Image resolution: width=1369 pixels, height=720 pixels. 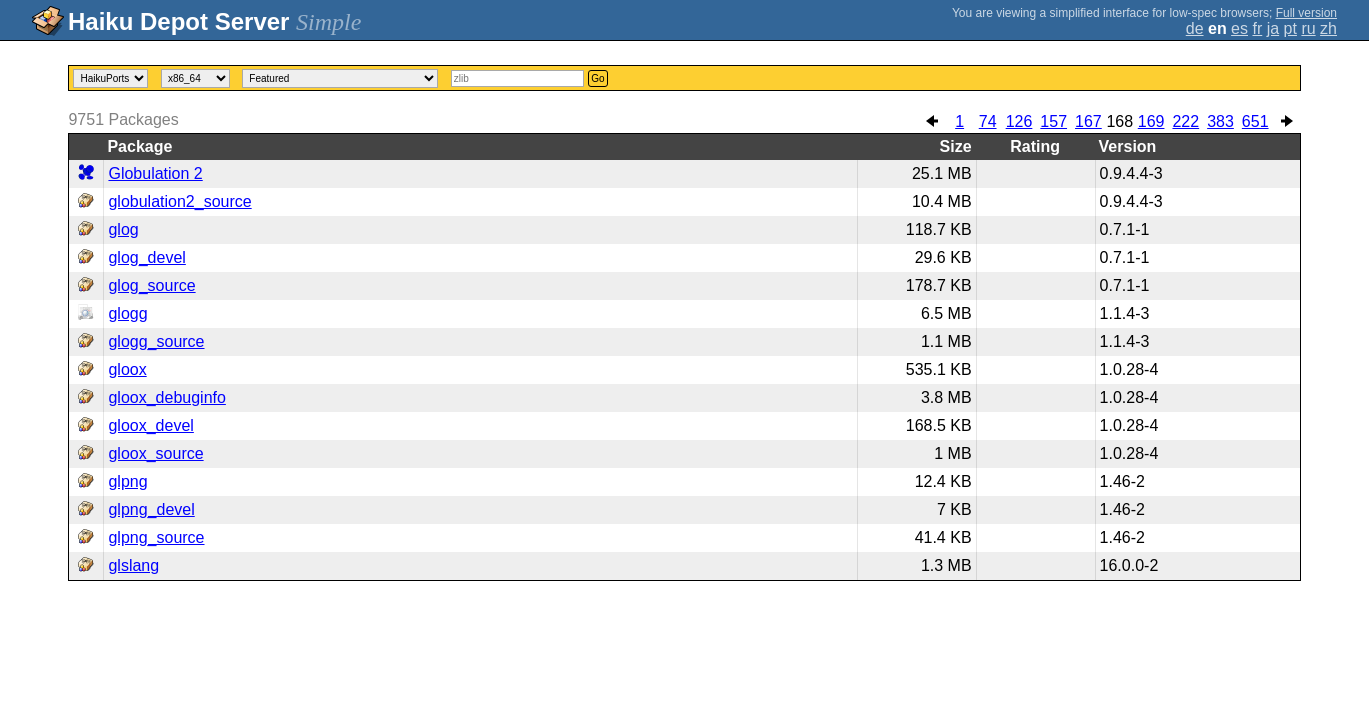 What do you see at coordinates (156, 341) in the screenshot?
I see `glogg_source` at bounding box center [156, 341].